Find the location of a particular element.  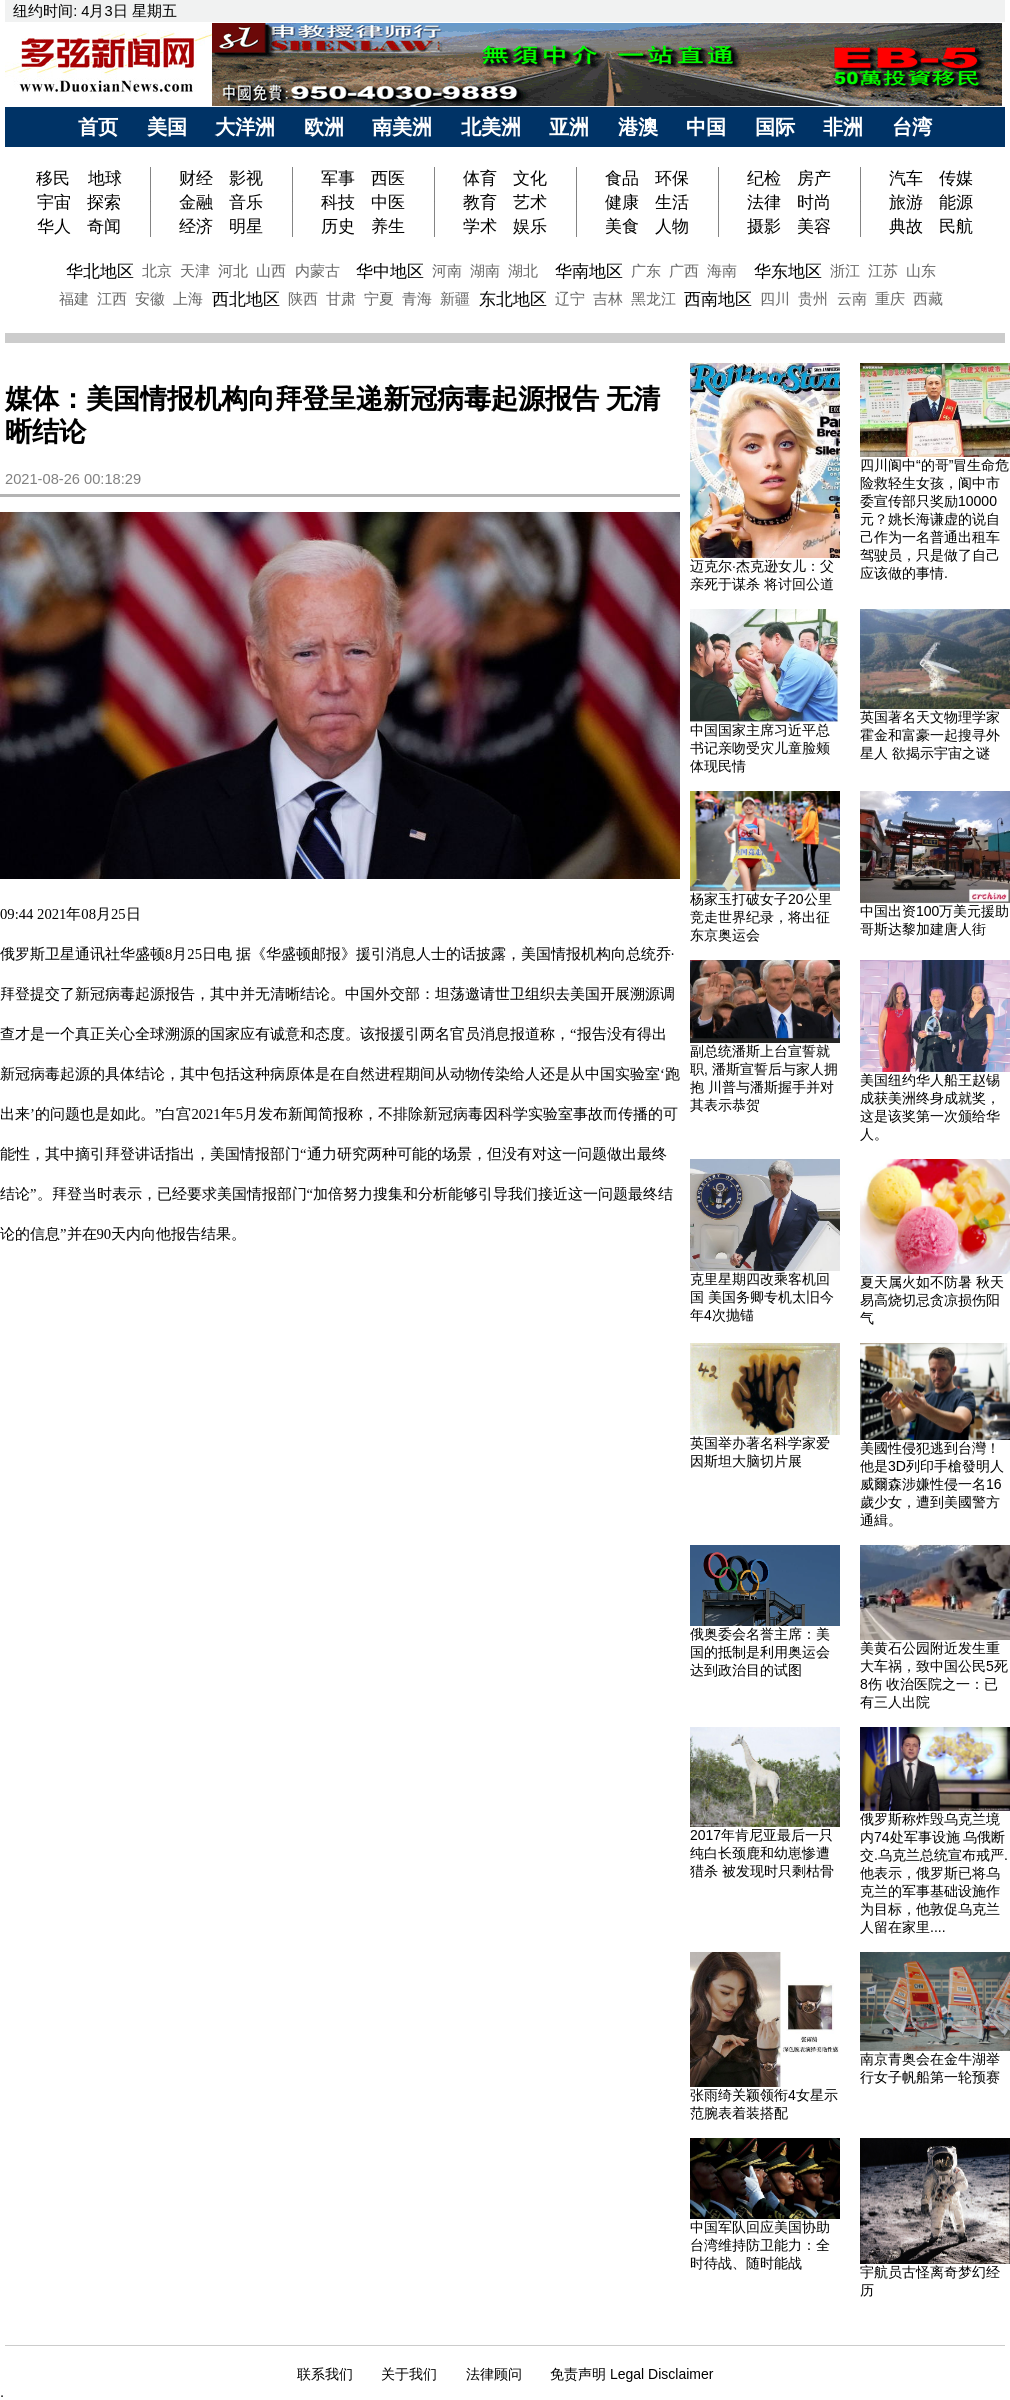

夏天属火如不防暑 秋天易高烧切忌贪凉损伤阳气 is located at coordinates (932, 1300).